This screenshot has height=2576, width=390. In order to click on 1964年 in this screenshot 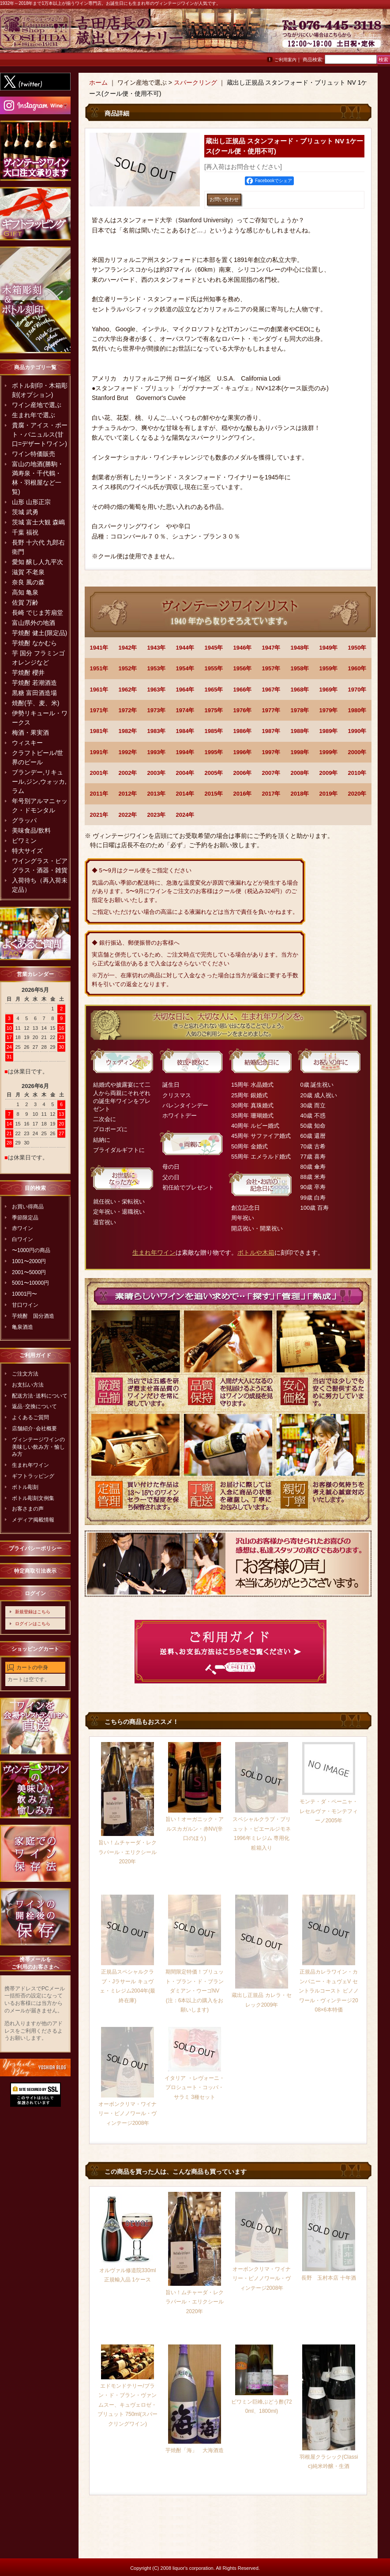, I will do `click(185, 689)`.